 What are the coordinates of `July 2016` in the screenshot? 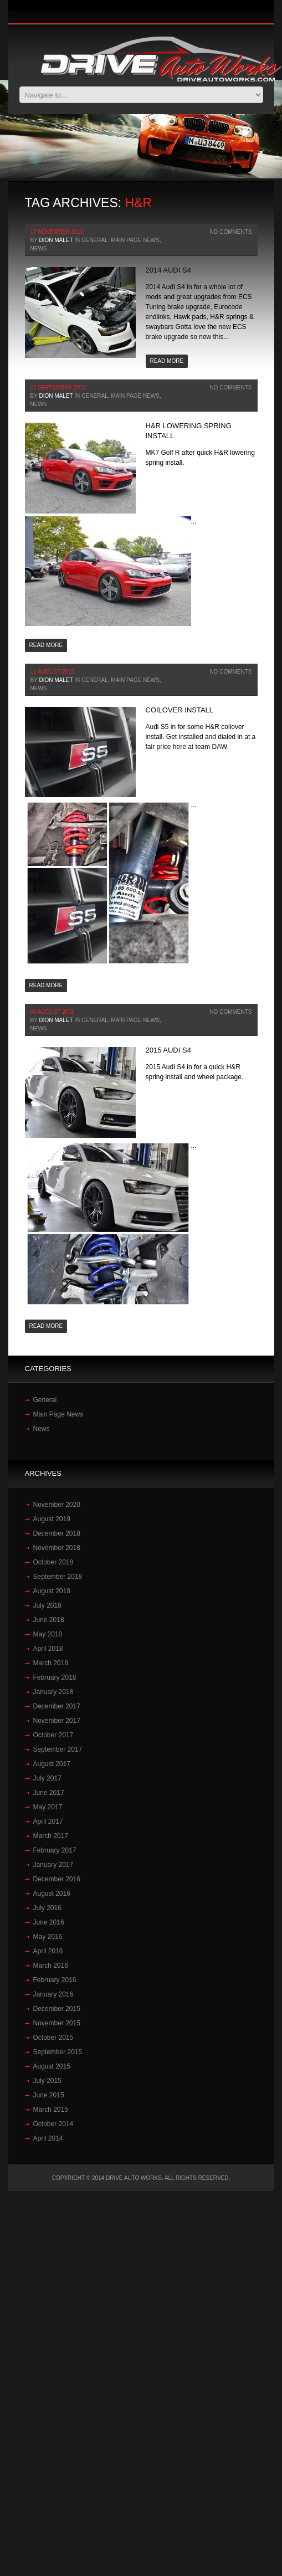 It's located at (47, 1908).